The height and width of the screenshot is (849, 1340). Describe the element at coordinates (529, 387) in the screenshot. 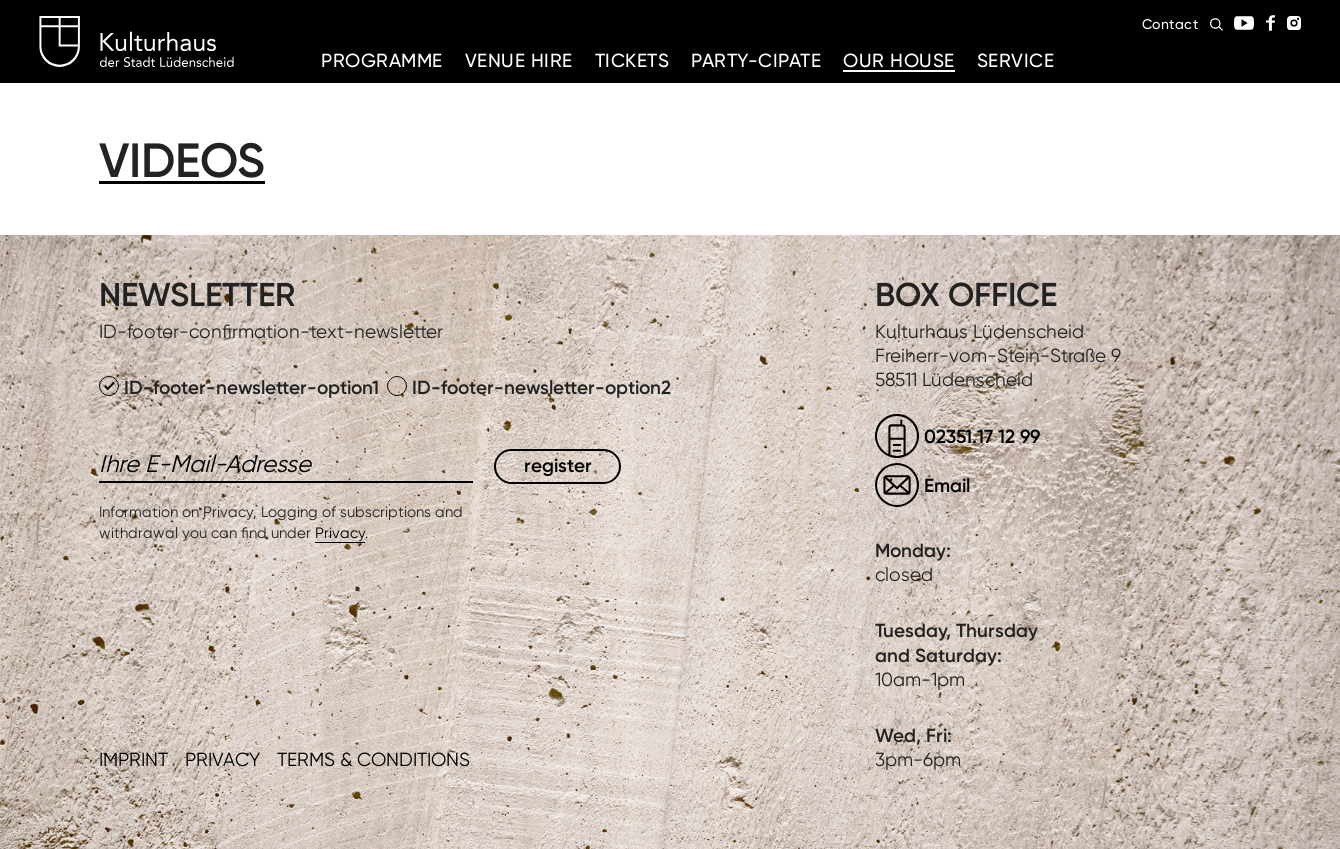

I see `ID-footer-newsletter-option2` at that location.